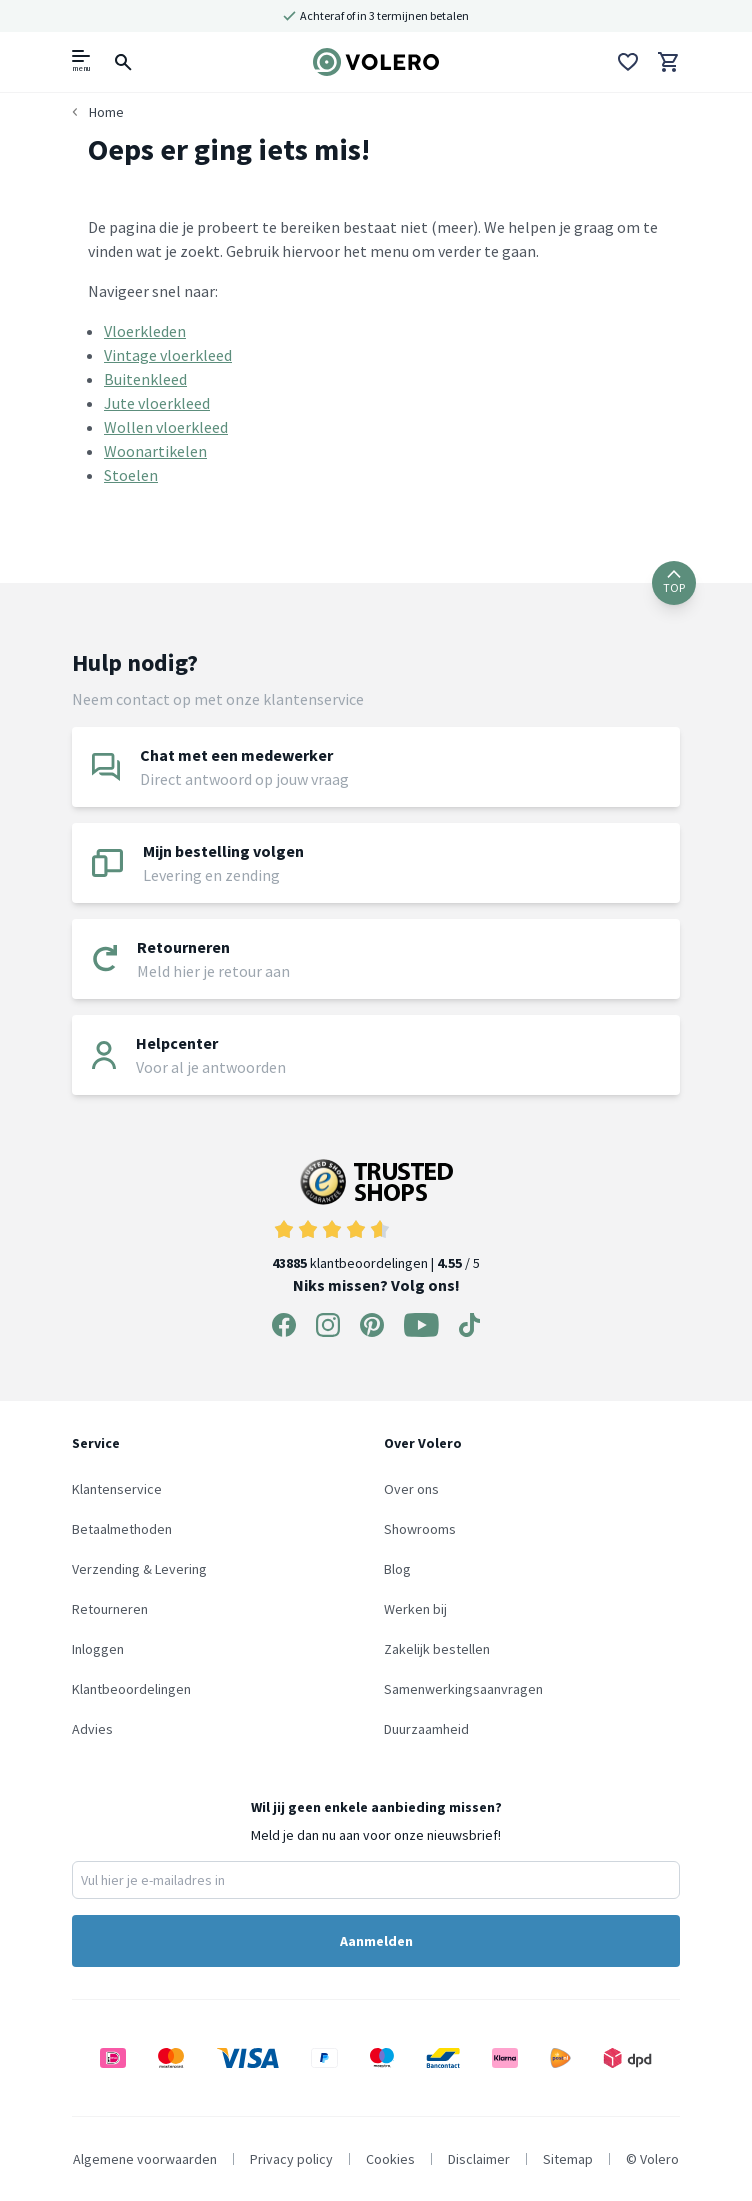 The width and height of the screenshot is (752, 2201). I want to click on Over ons, so click(411, 1489).